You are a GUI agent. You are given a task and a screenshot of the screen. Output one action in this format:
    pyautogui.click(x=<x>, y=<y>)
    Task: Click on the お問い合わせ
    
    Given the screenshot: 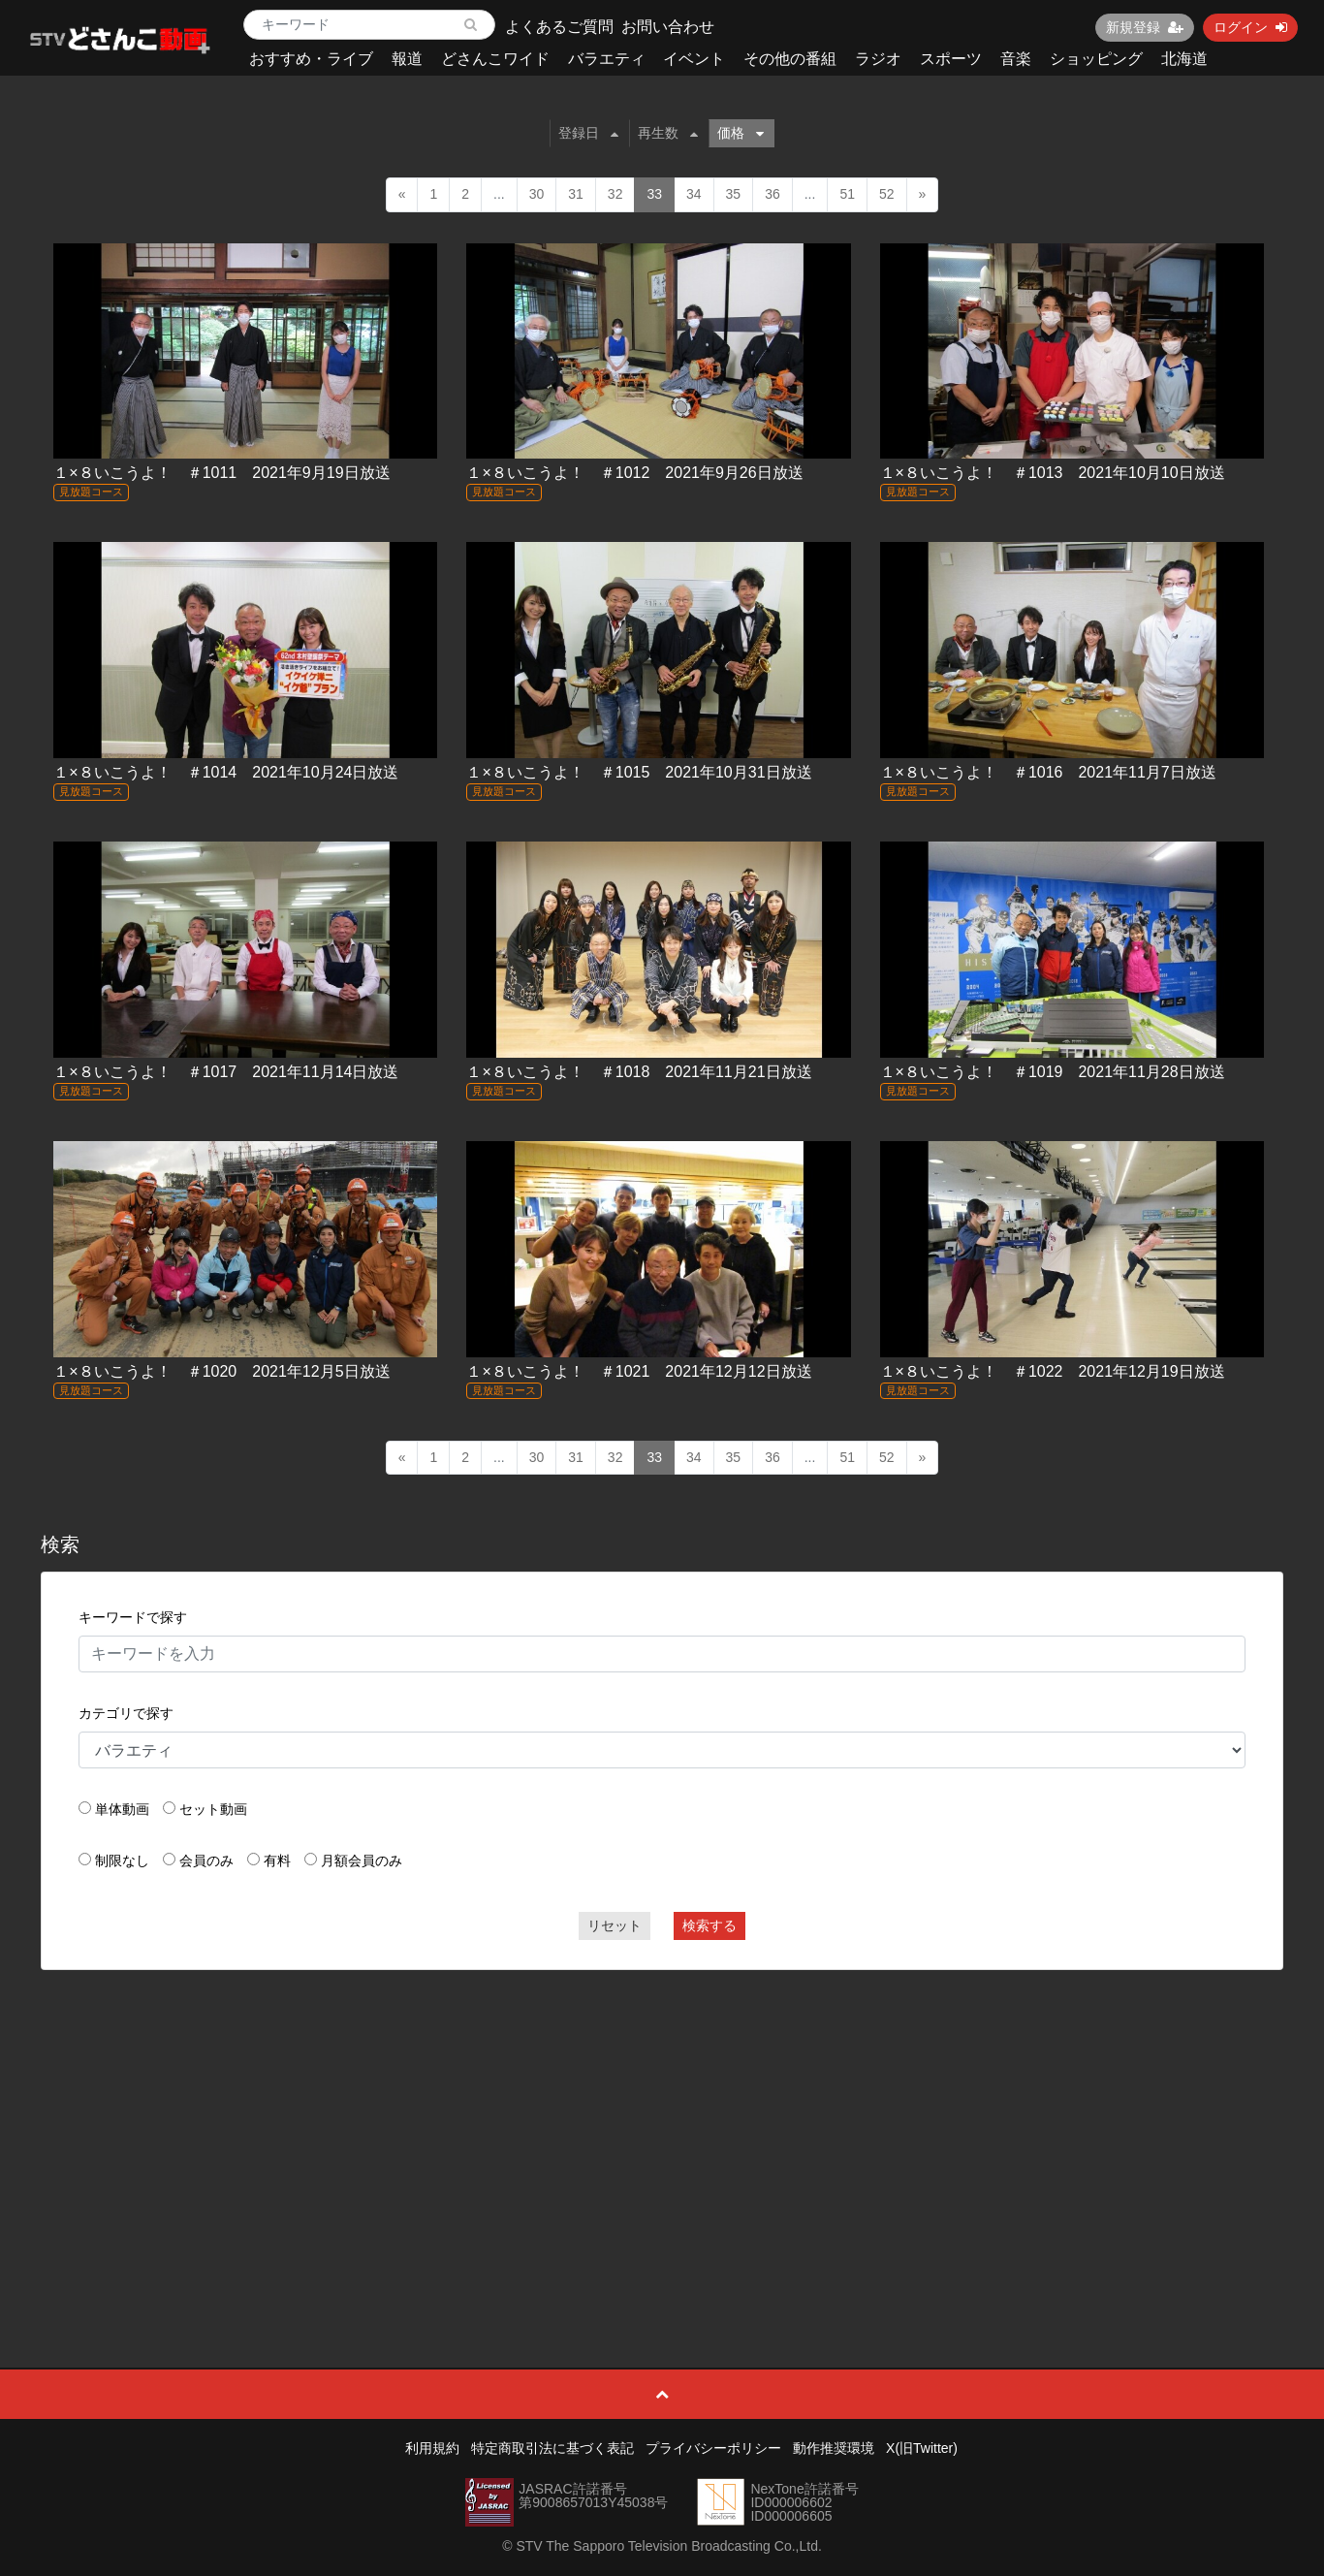 What is the action you would take?
    pyautogui.click(x=667, y=26)
    